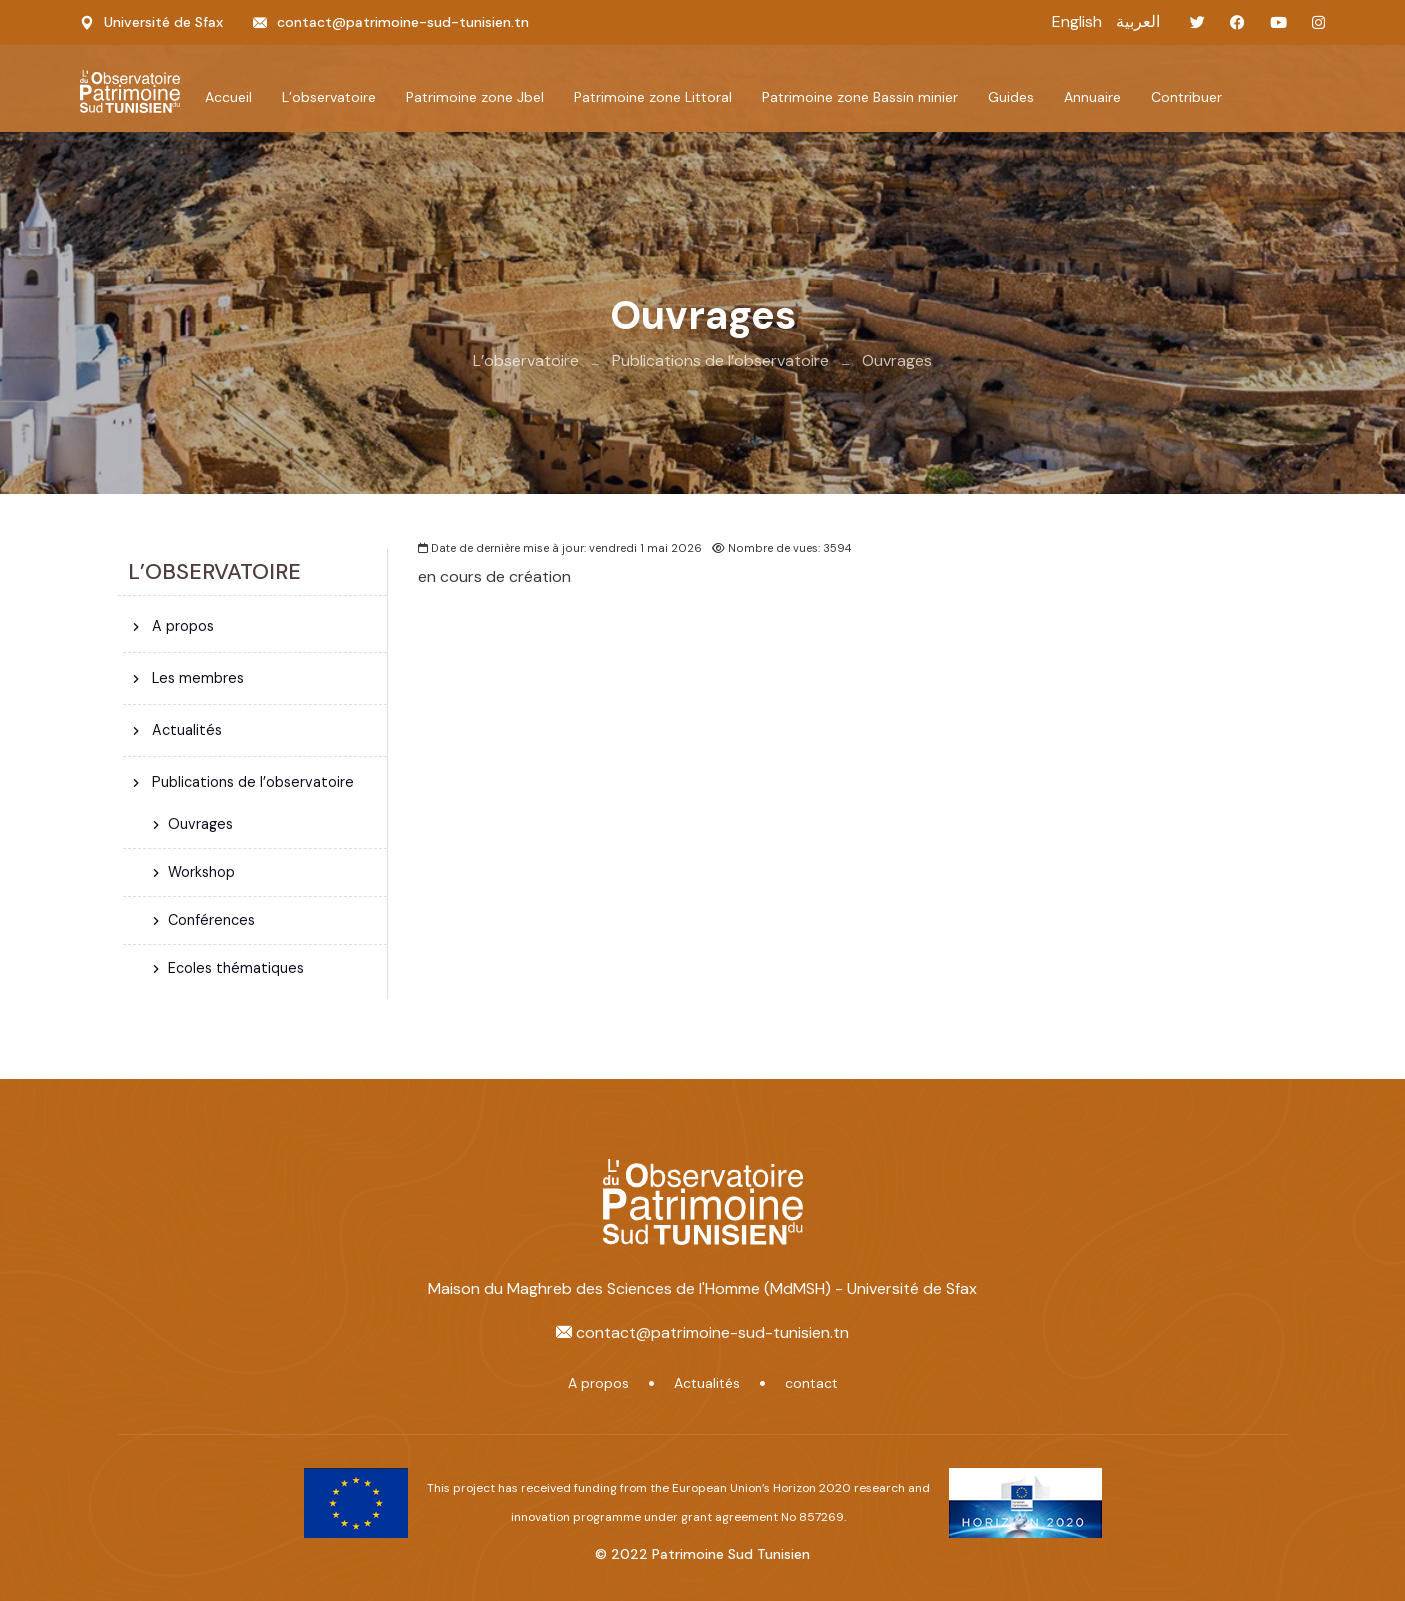 Image resolution: width=1405 pixels, height=1601 pixels. What do you see at coordinates (526, 360) in the screenshot?
I see `L’observatoire` at bounding box center [526, 360].